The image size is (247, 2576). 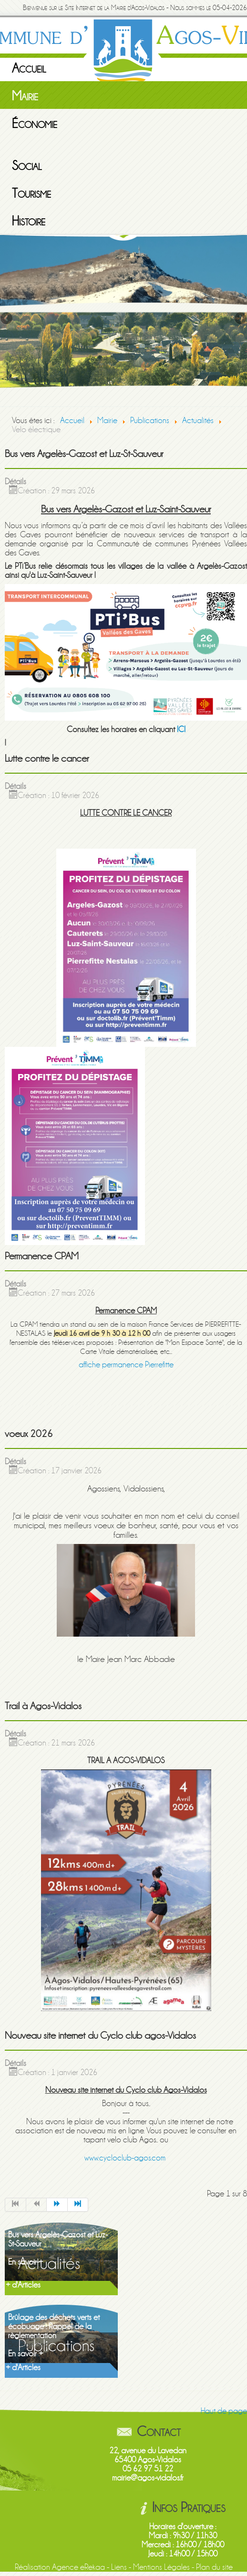 What do you see at coordinates (29, 68) in the screenshot?
I see `Accueil` at bounding box center [29, 68].